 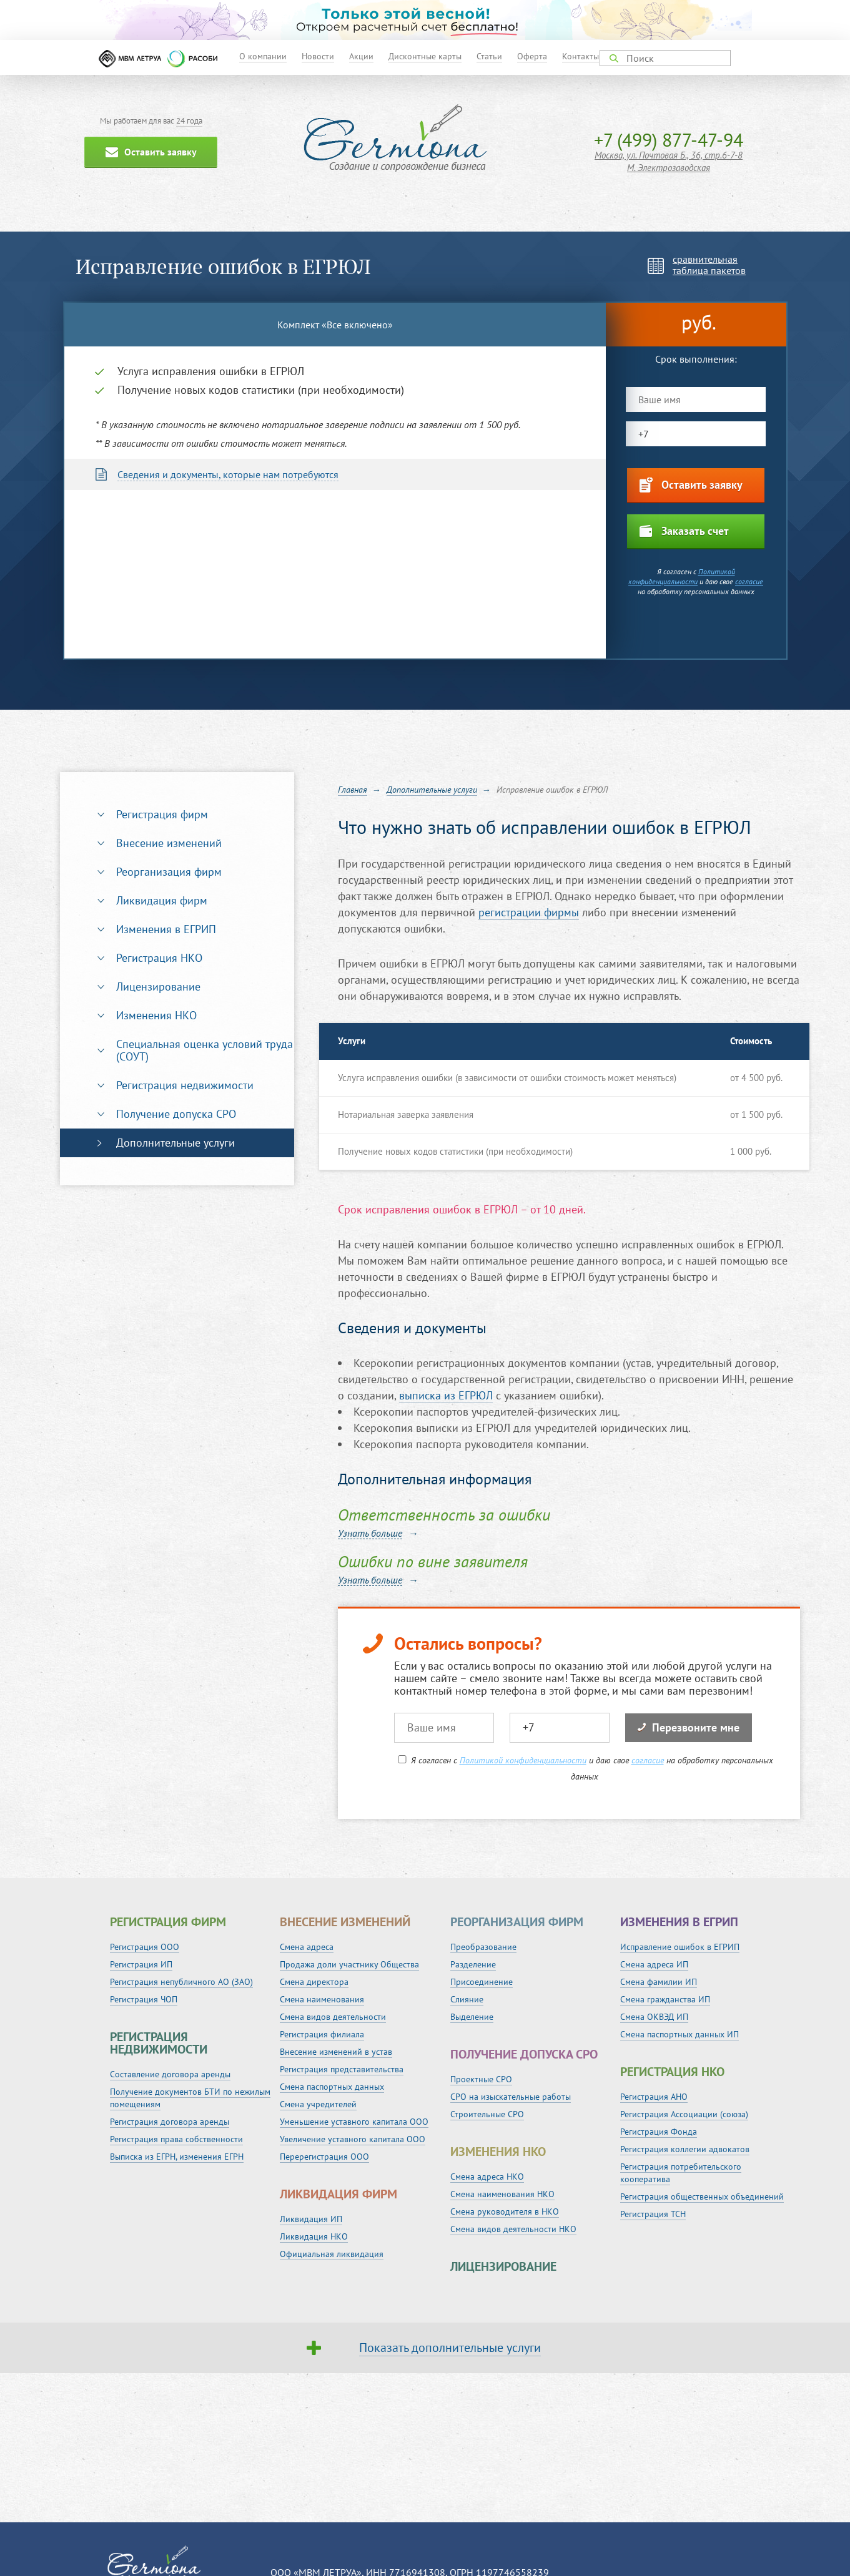 What do you see at coordinates (341, 2069) in the screenshot?
I see `Регистрация представительства` at bounding box center [341, 2069].